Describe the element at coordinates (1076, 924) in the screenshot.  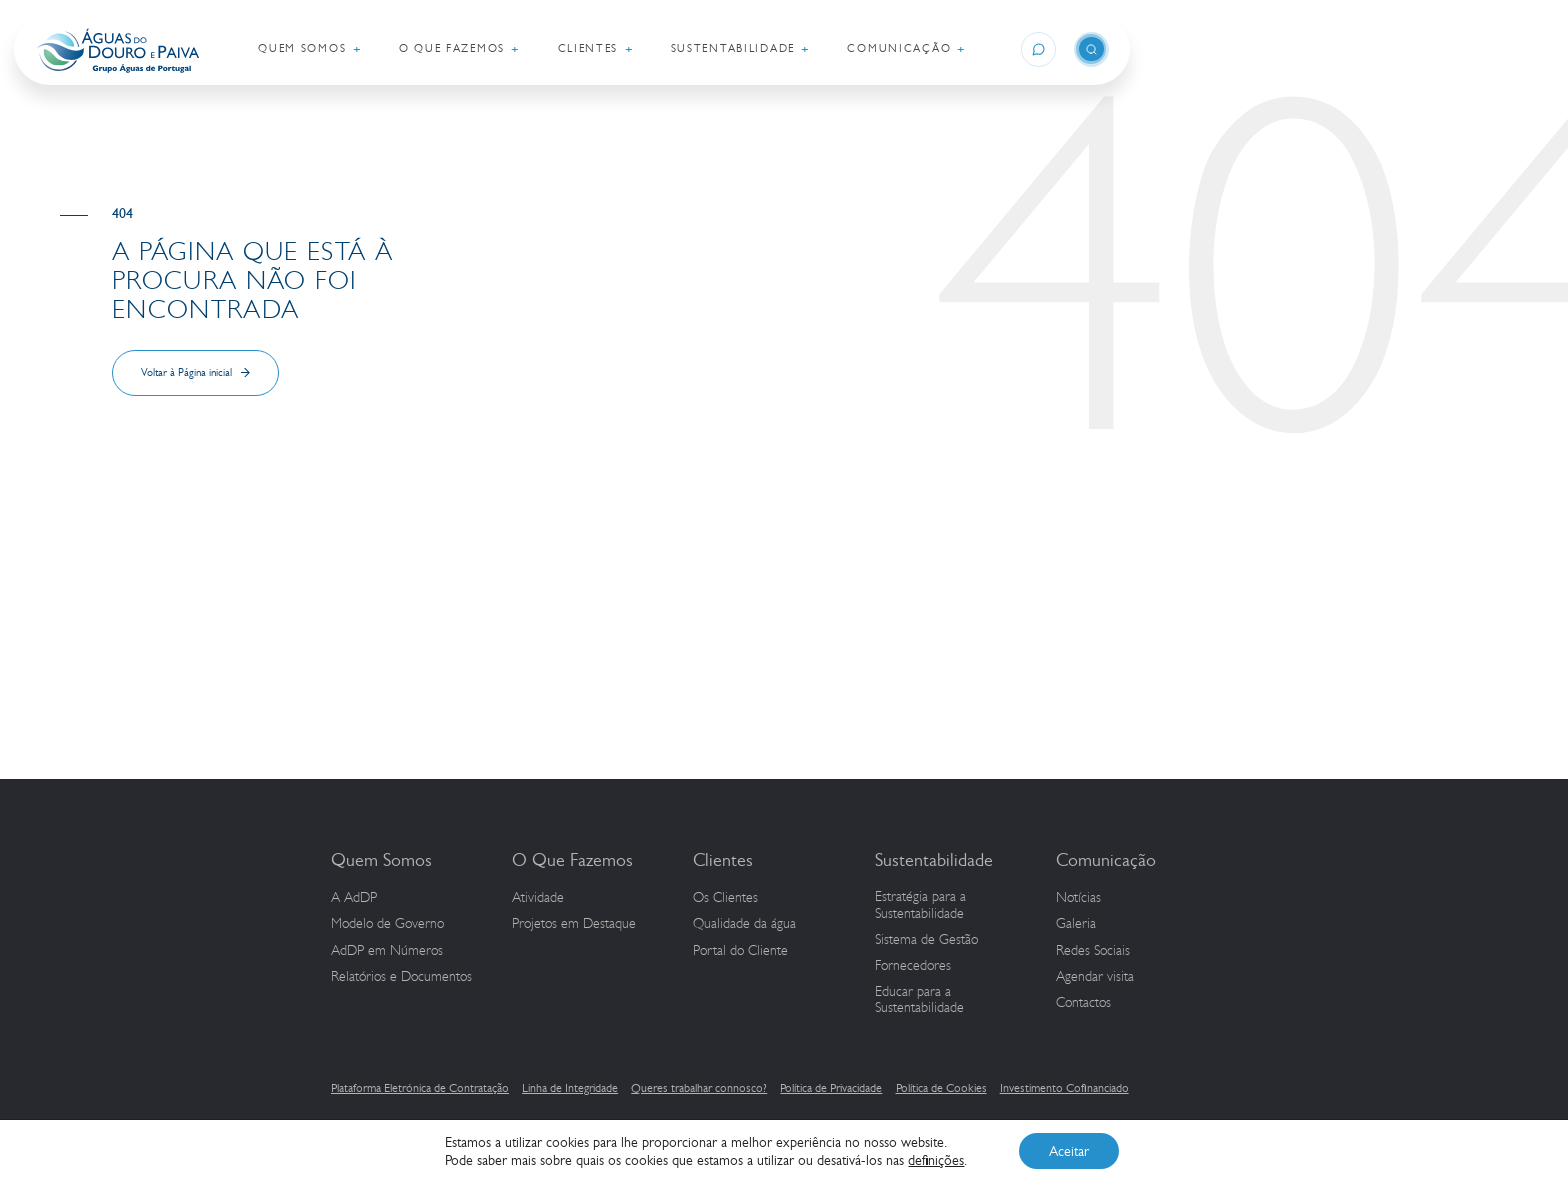
I see `Galeria` at that location.